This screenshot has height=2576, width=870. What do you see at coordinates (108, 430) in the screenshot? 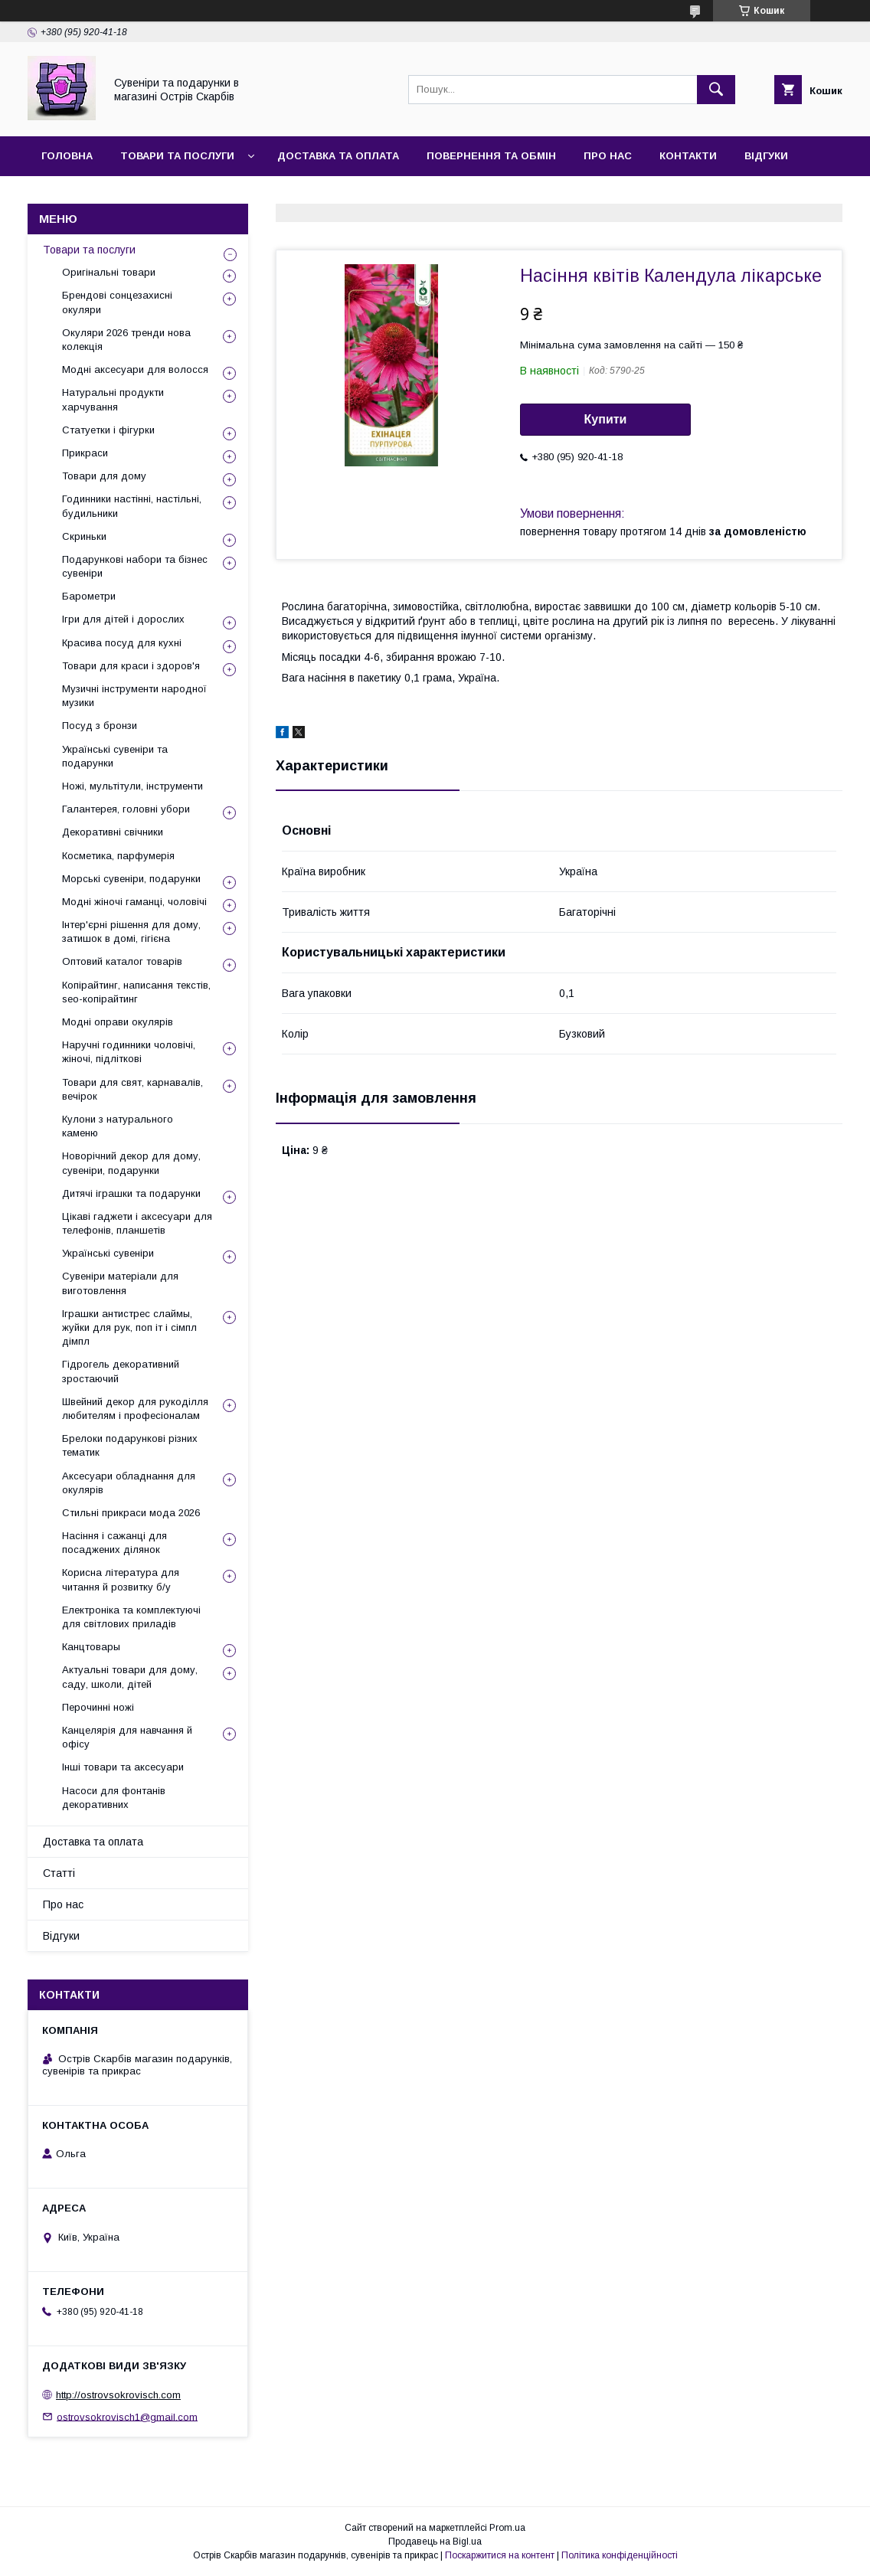
I see `Статуетки і фігурки` at bounding box center [108, 430].